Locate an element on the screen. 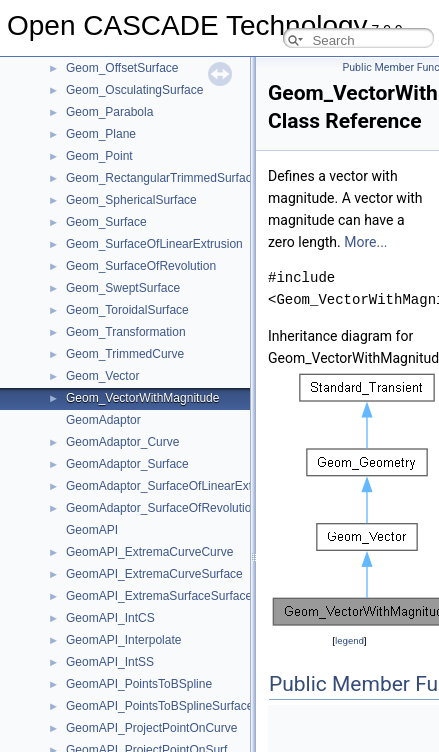 This screenshot has height=752, width=439. Geom_ToroidalSurface is located at coordinates (127, 310).